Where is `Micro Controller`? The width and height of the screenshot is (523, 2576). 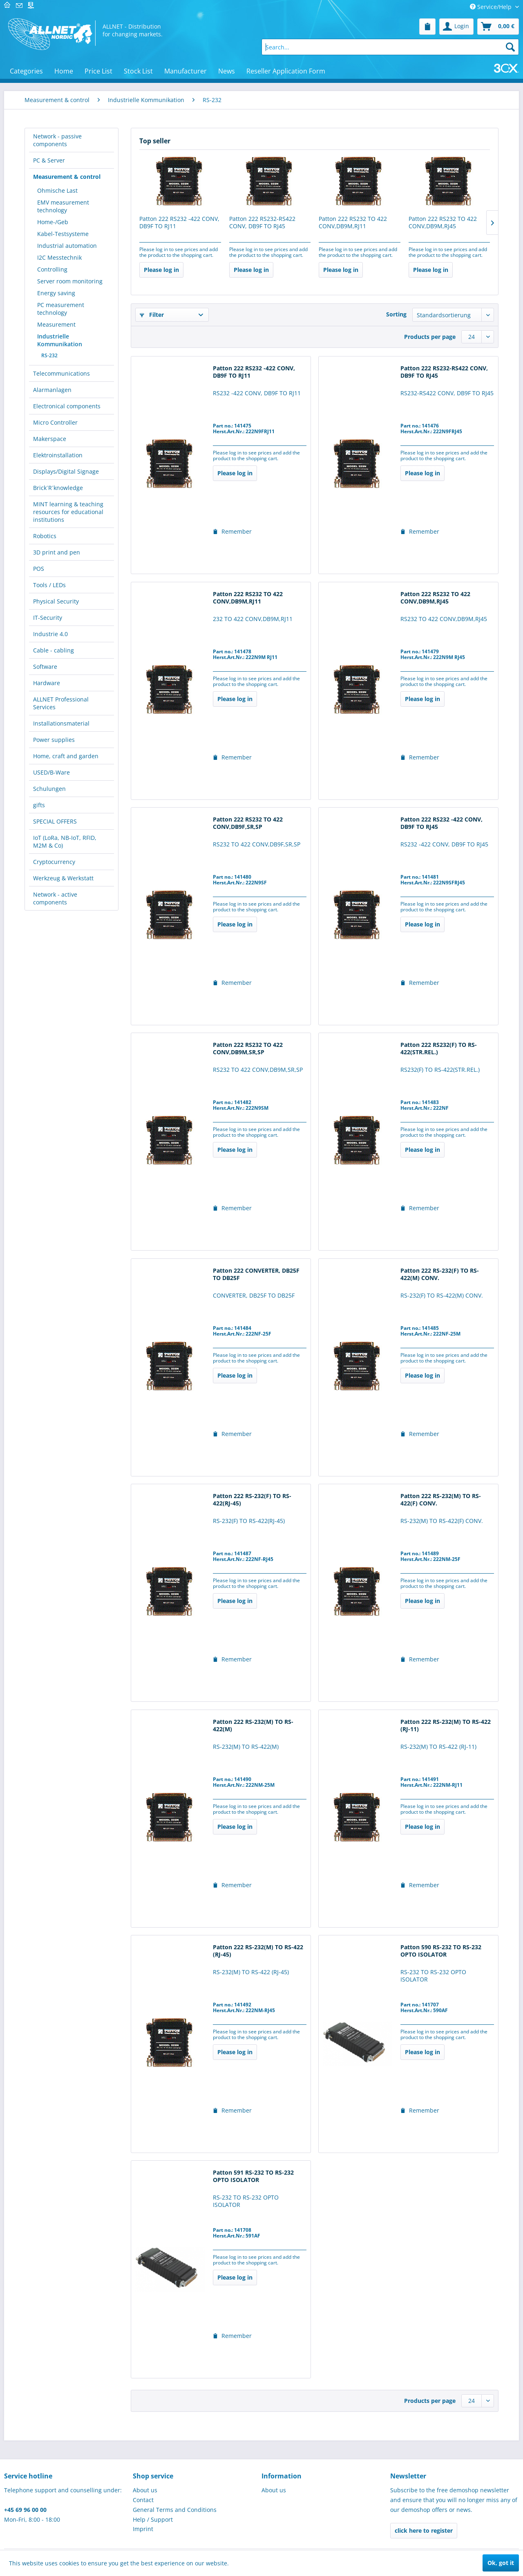 Micro Controller is located at coordinates (55, 422).